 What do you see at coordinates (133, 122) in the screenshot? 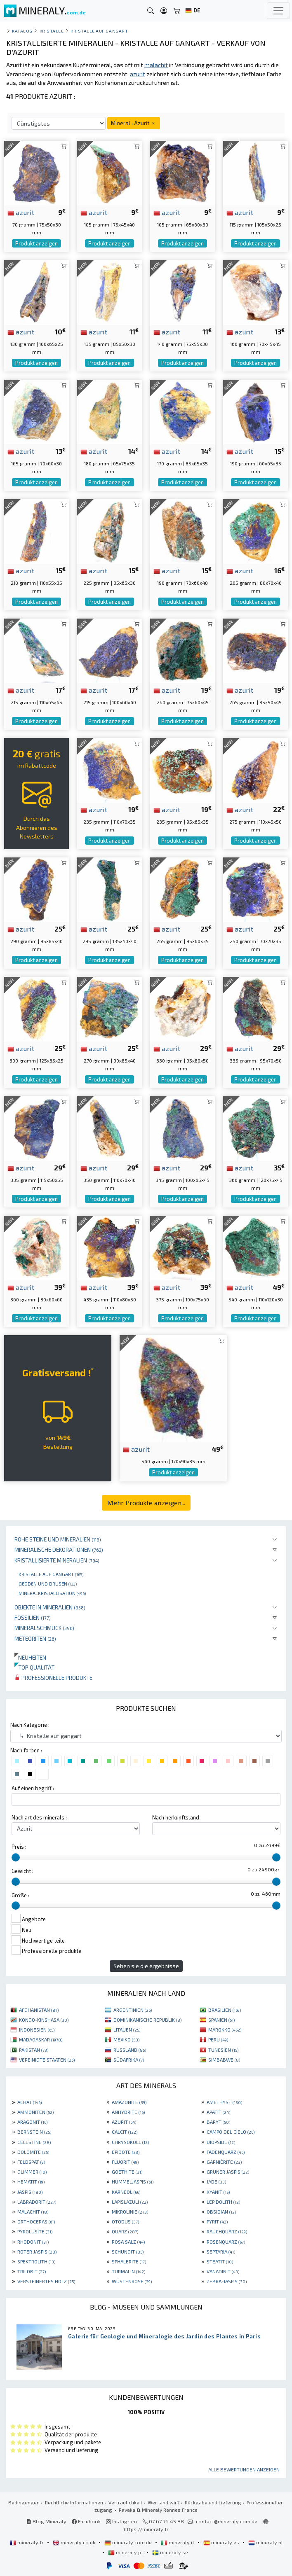
I see `Mineral : Azurit` at bounding box center [133, 122].